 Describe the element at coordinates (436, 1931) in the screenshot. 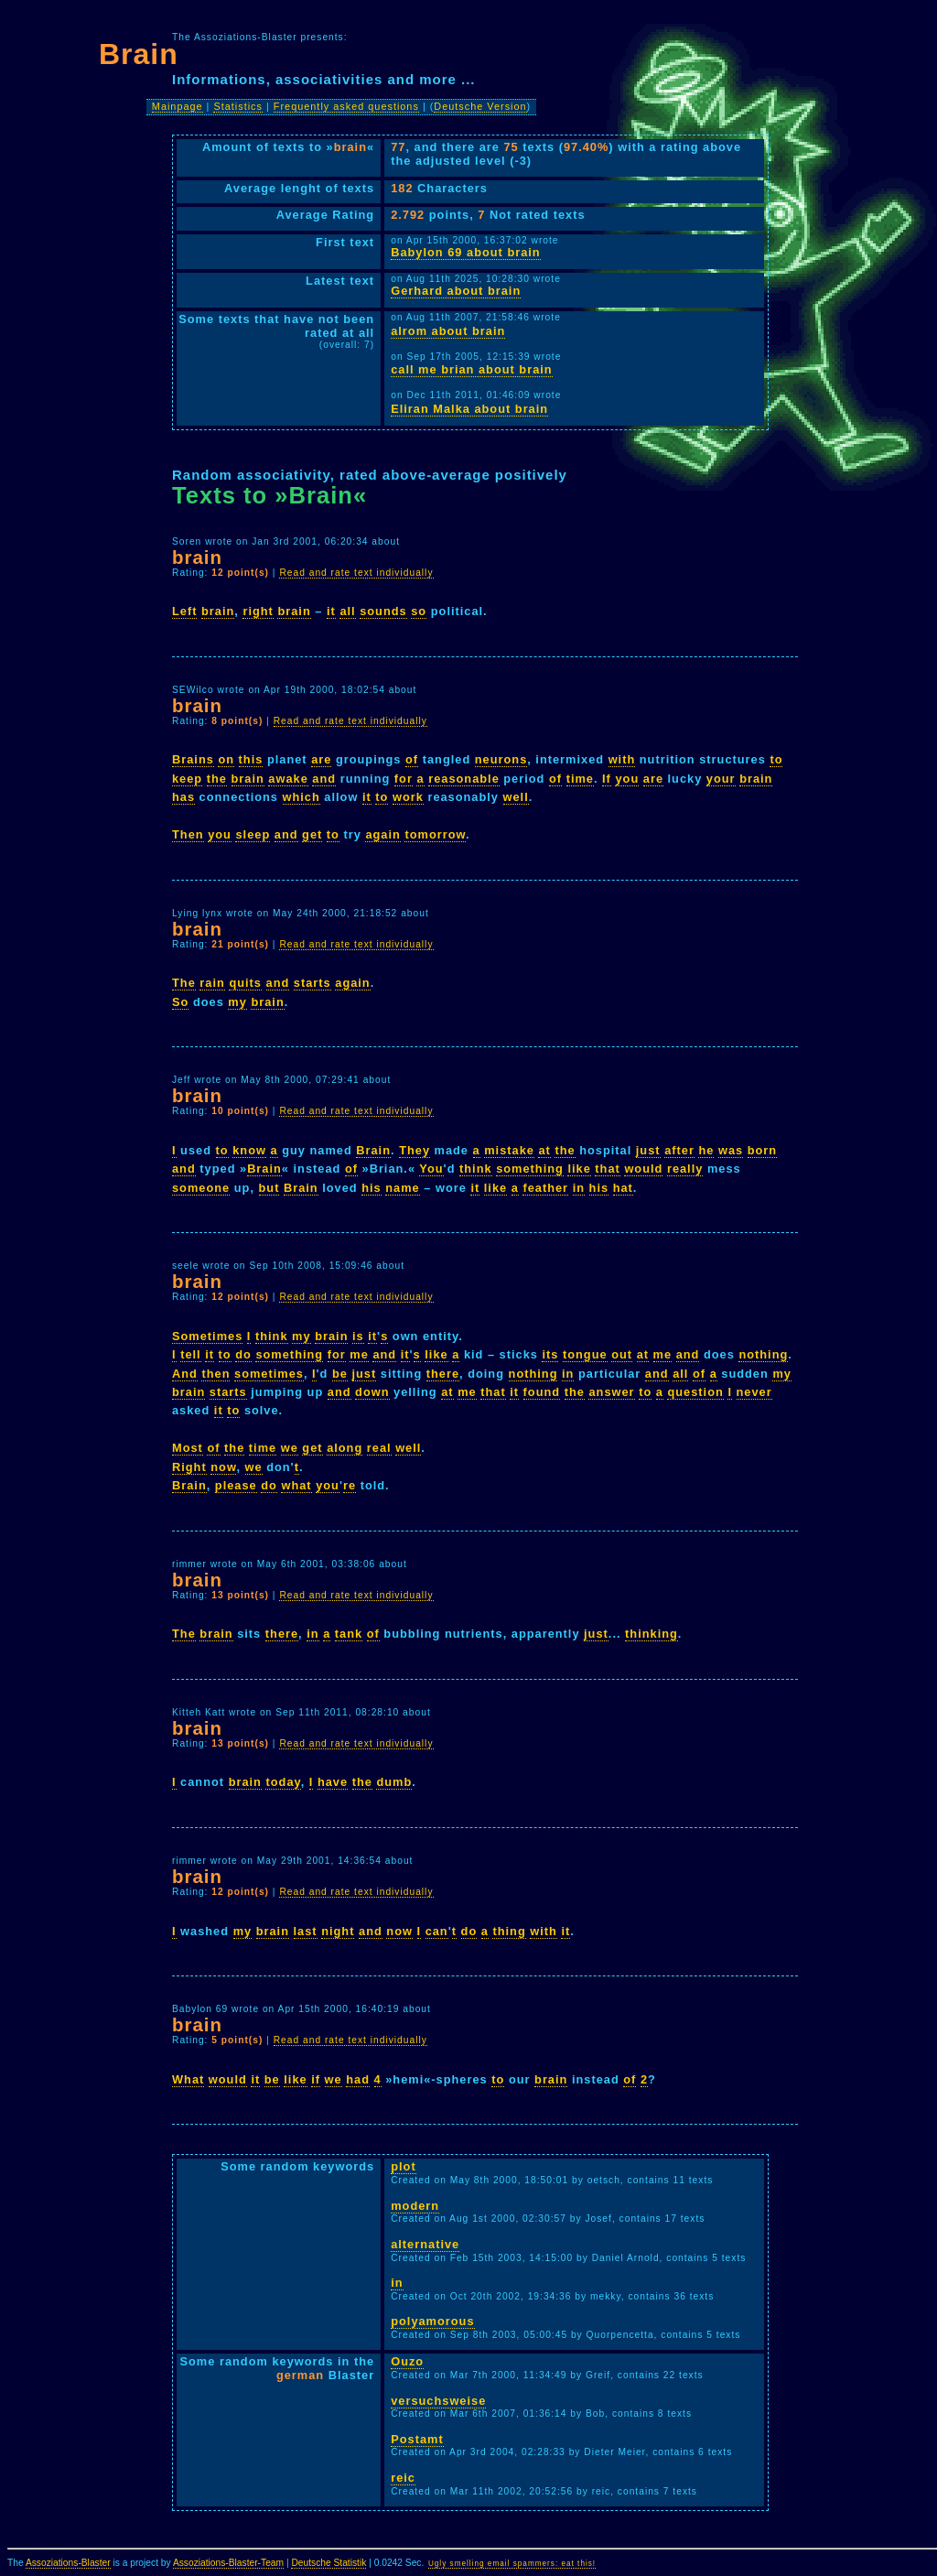

I see `can` at that location.